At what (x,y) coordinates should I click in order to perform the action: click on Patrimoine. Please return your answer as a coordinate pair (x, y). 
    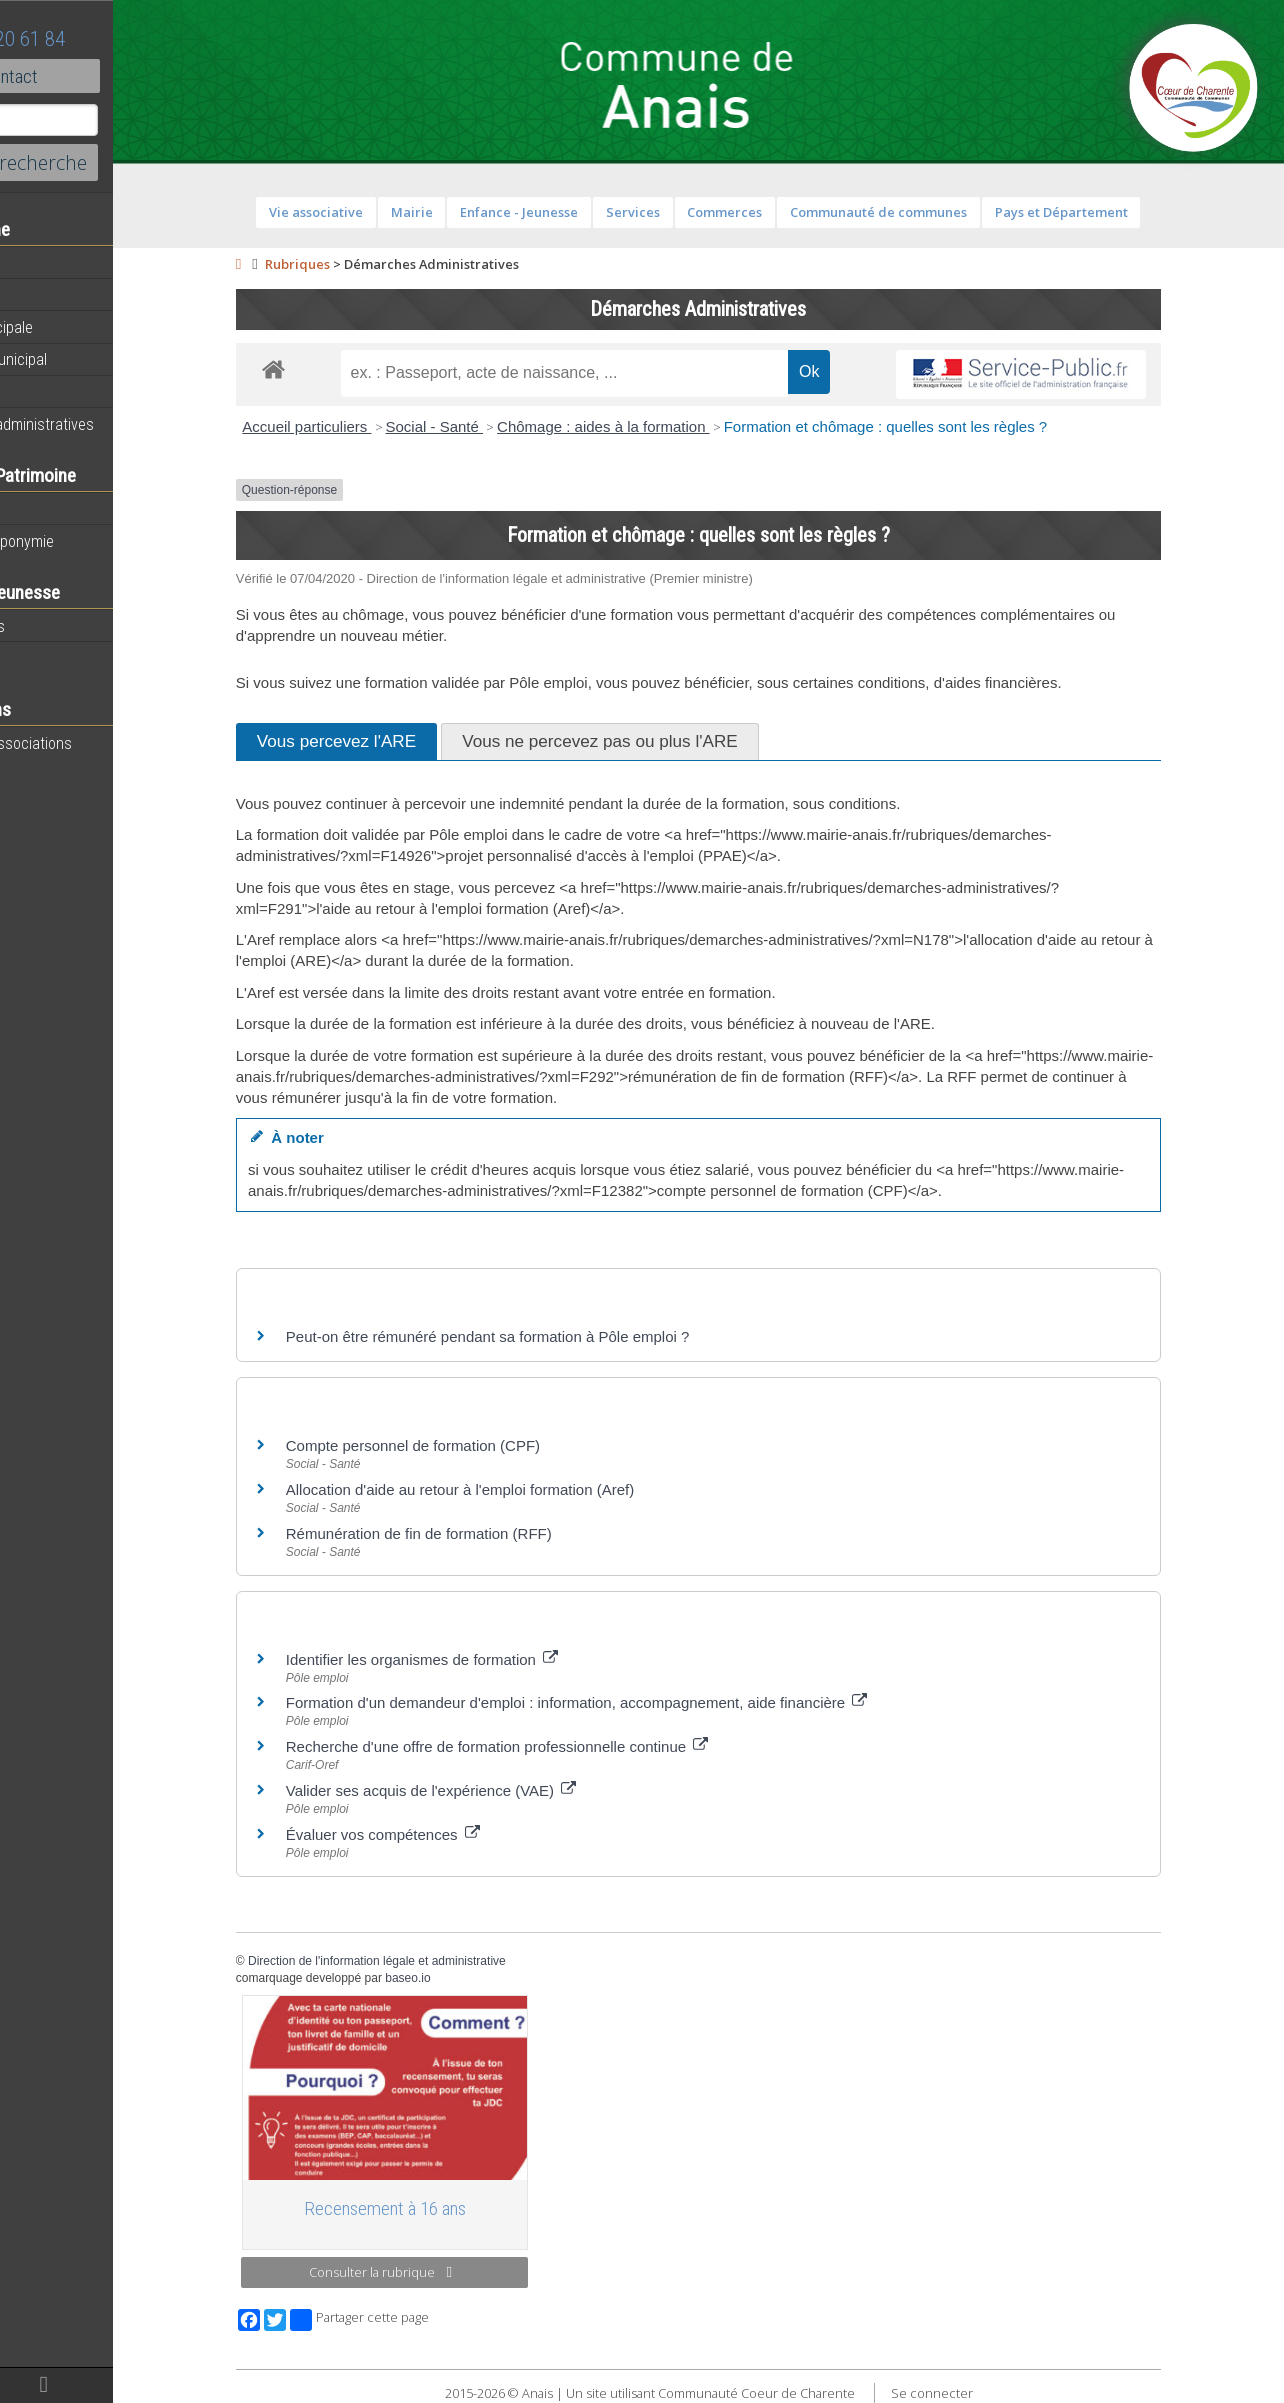
    Looking at the image, I should click on (52, 509).